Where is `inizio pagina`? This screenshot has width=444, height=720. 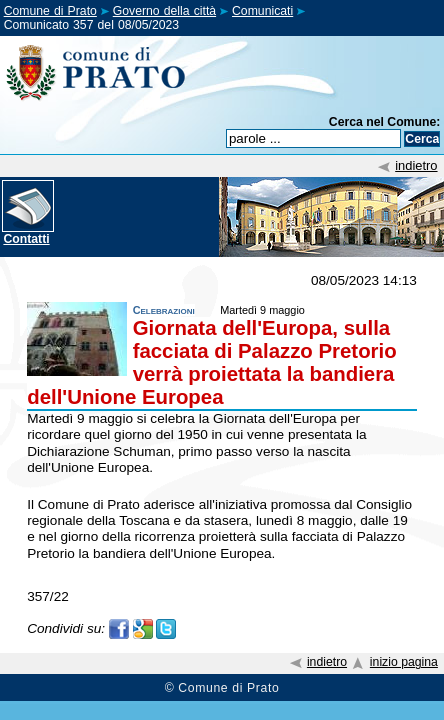
inizio pagina is located at coordinates (404, 662).